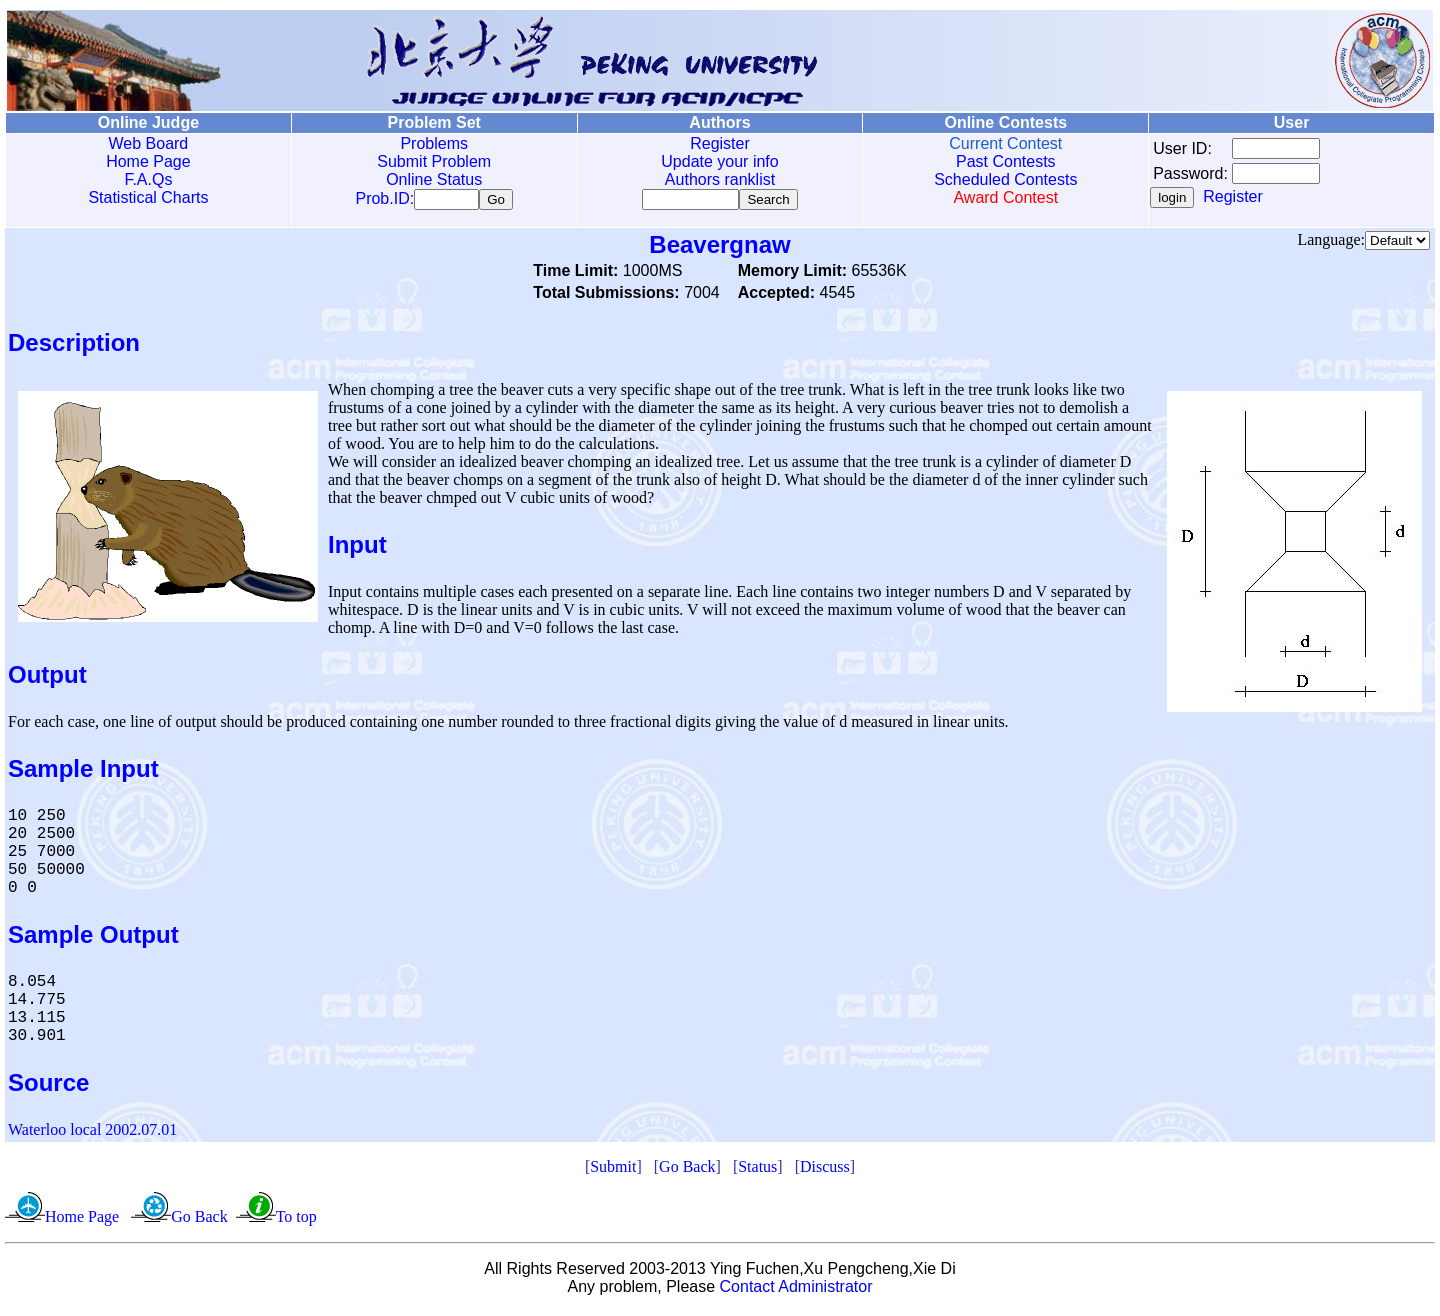 The image size is (1440, 1316). What do you see at coordinates (434, 161) in the screenshot?
I see `Submit Problem` at bounding box center [434, 161].